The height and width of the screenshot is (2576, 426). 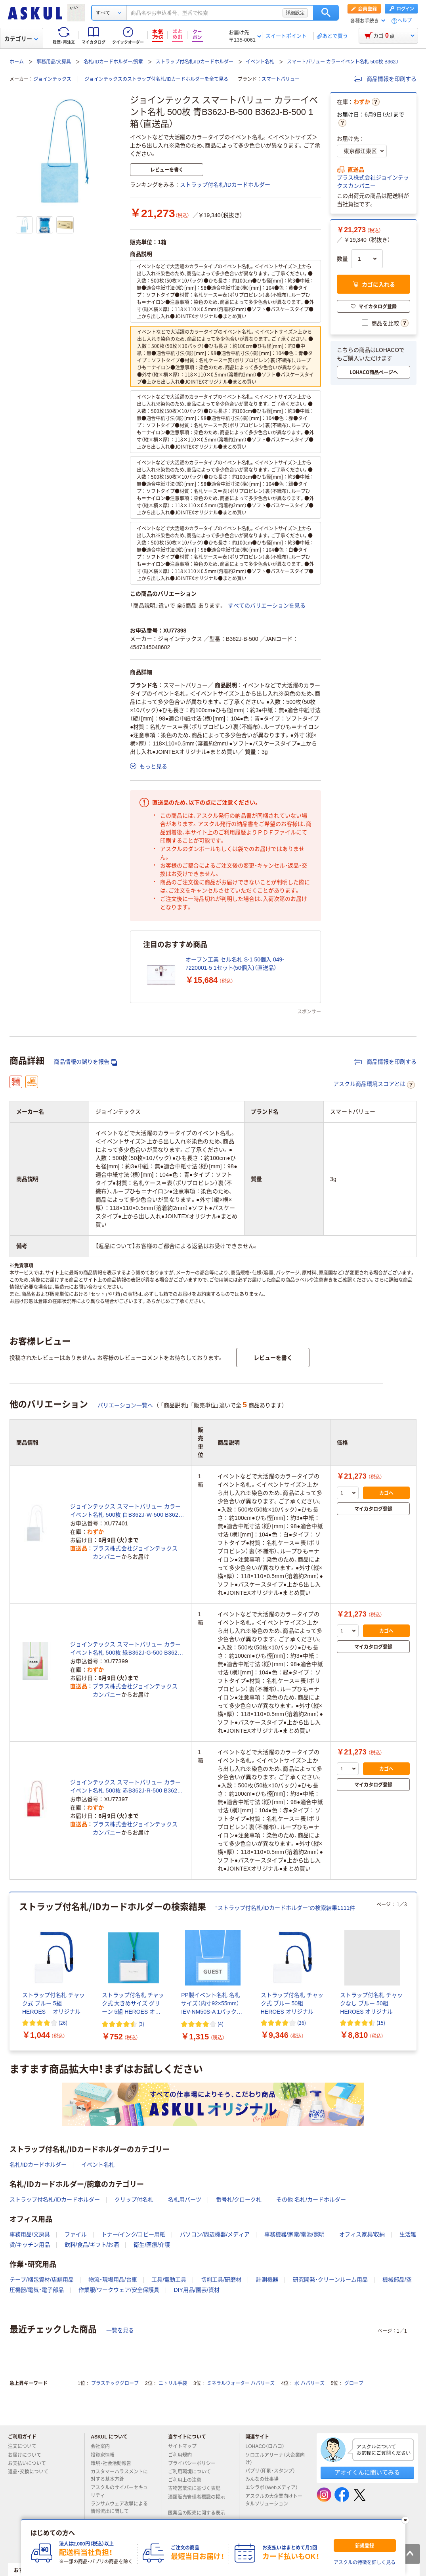 What do you see at coordinates (215, 2234) in the screenshot?
I see `パソコン/周辺機器/メディア` at bounding box center [215, 2234].